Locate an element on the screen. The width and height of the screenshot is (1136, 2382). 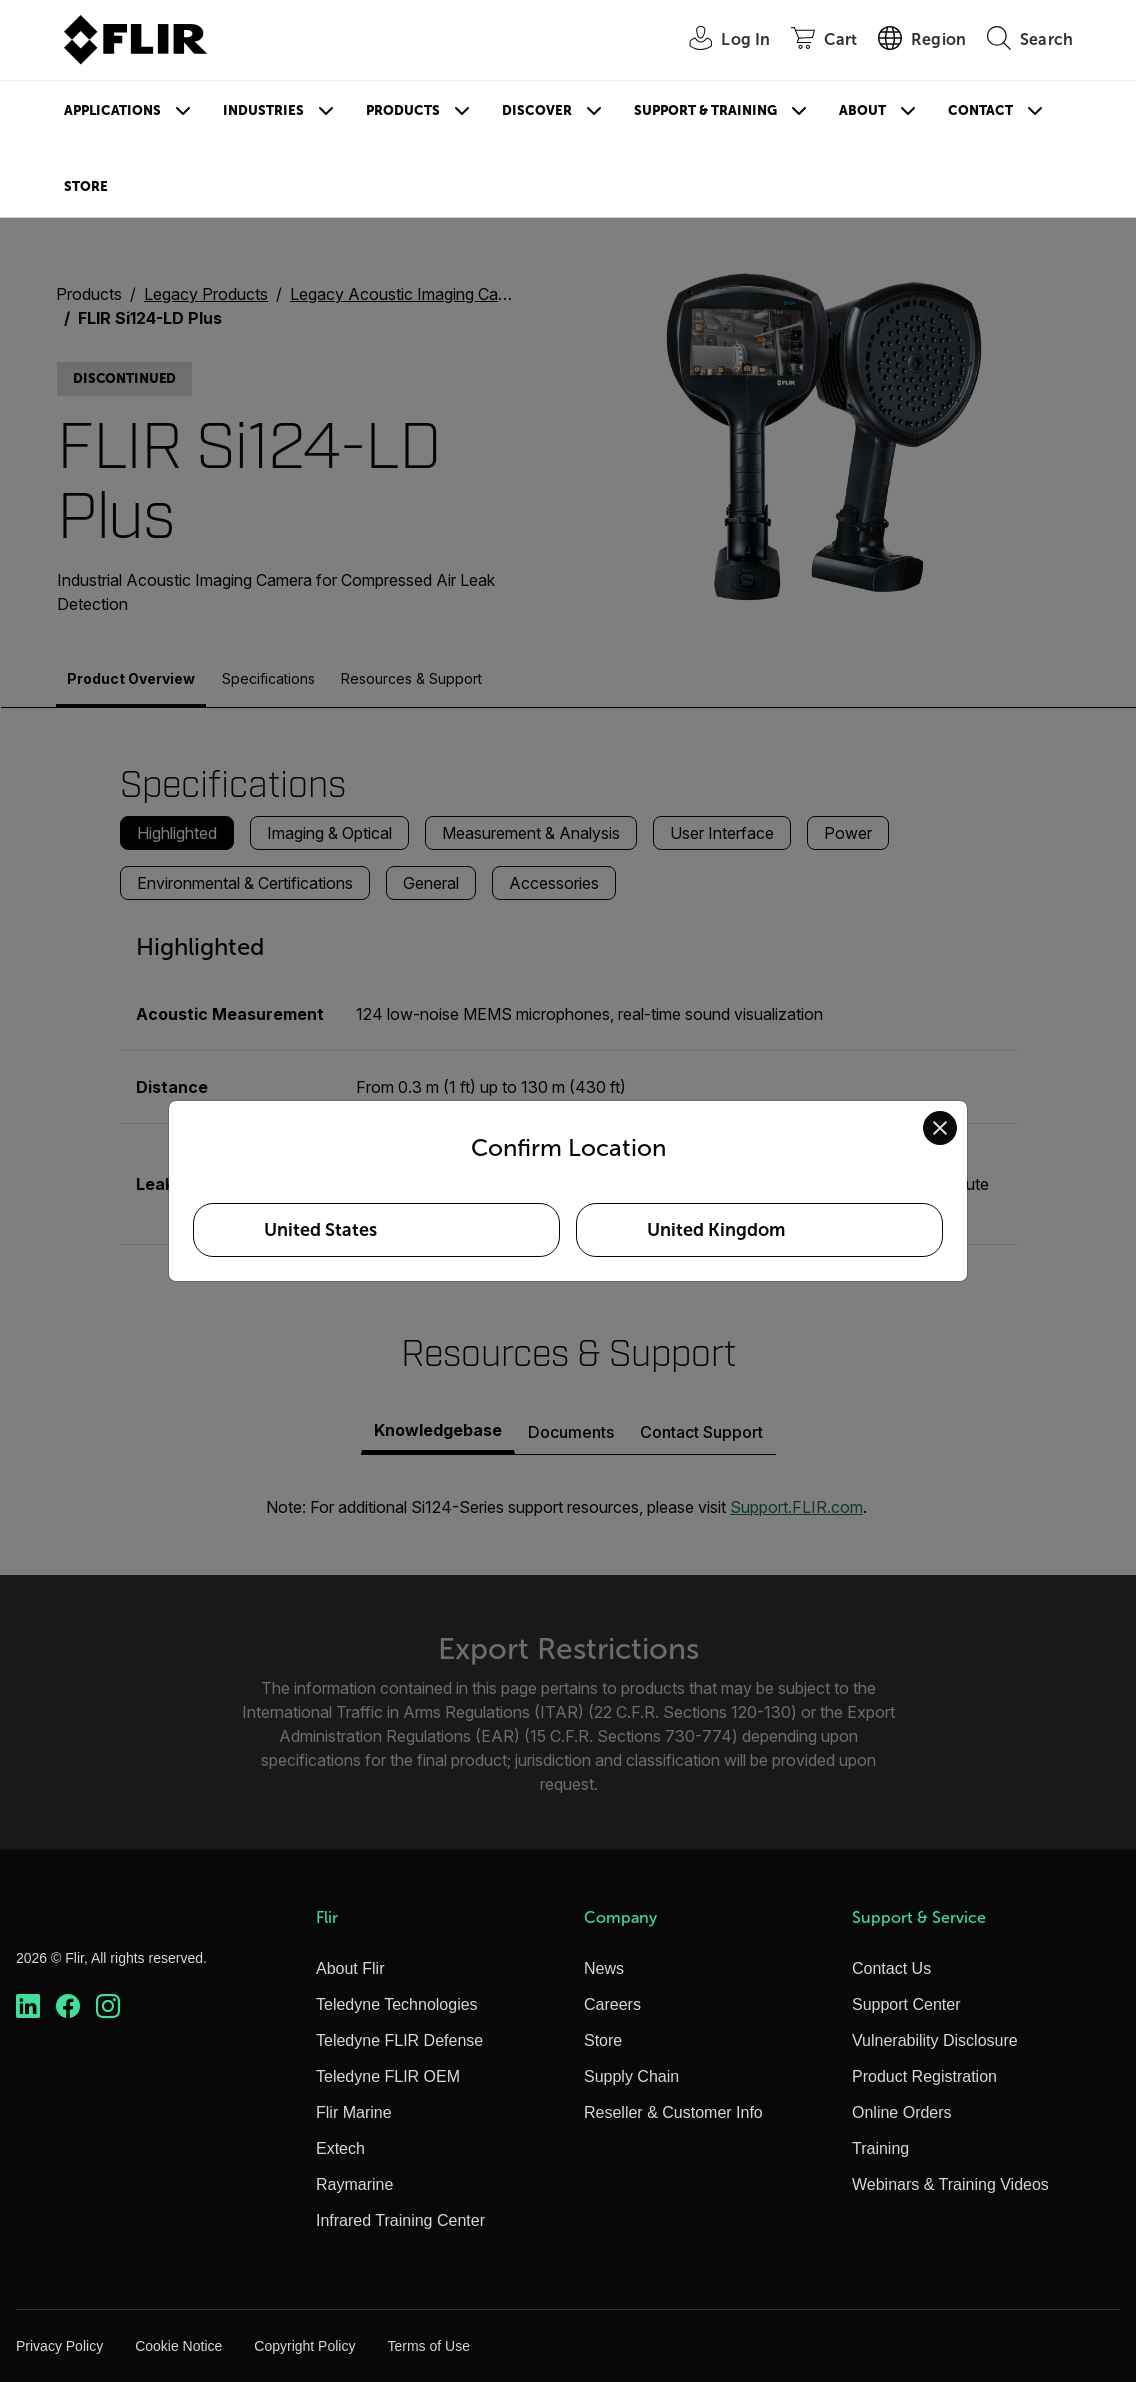
[Close location confirmation dialog and stay on current site] is located at coordinates (940, 1128).